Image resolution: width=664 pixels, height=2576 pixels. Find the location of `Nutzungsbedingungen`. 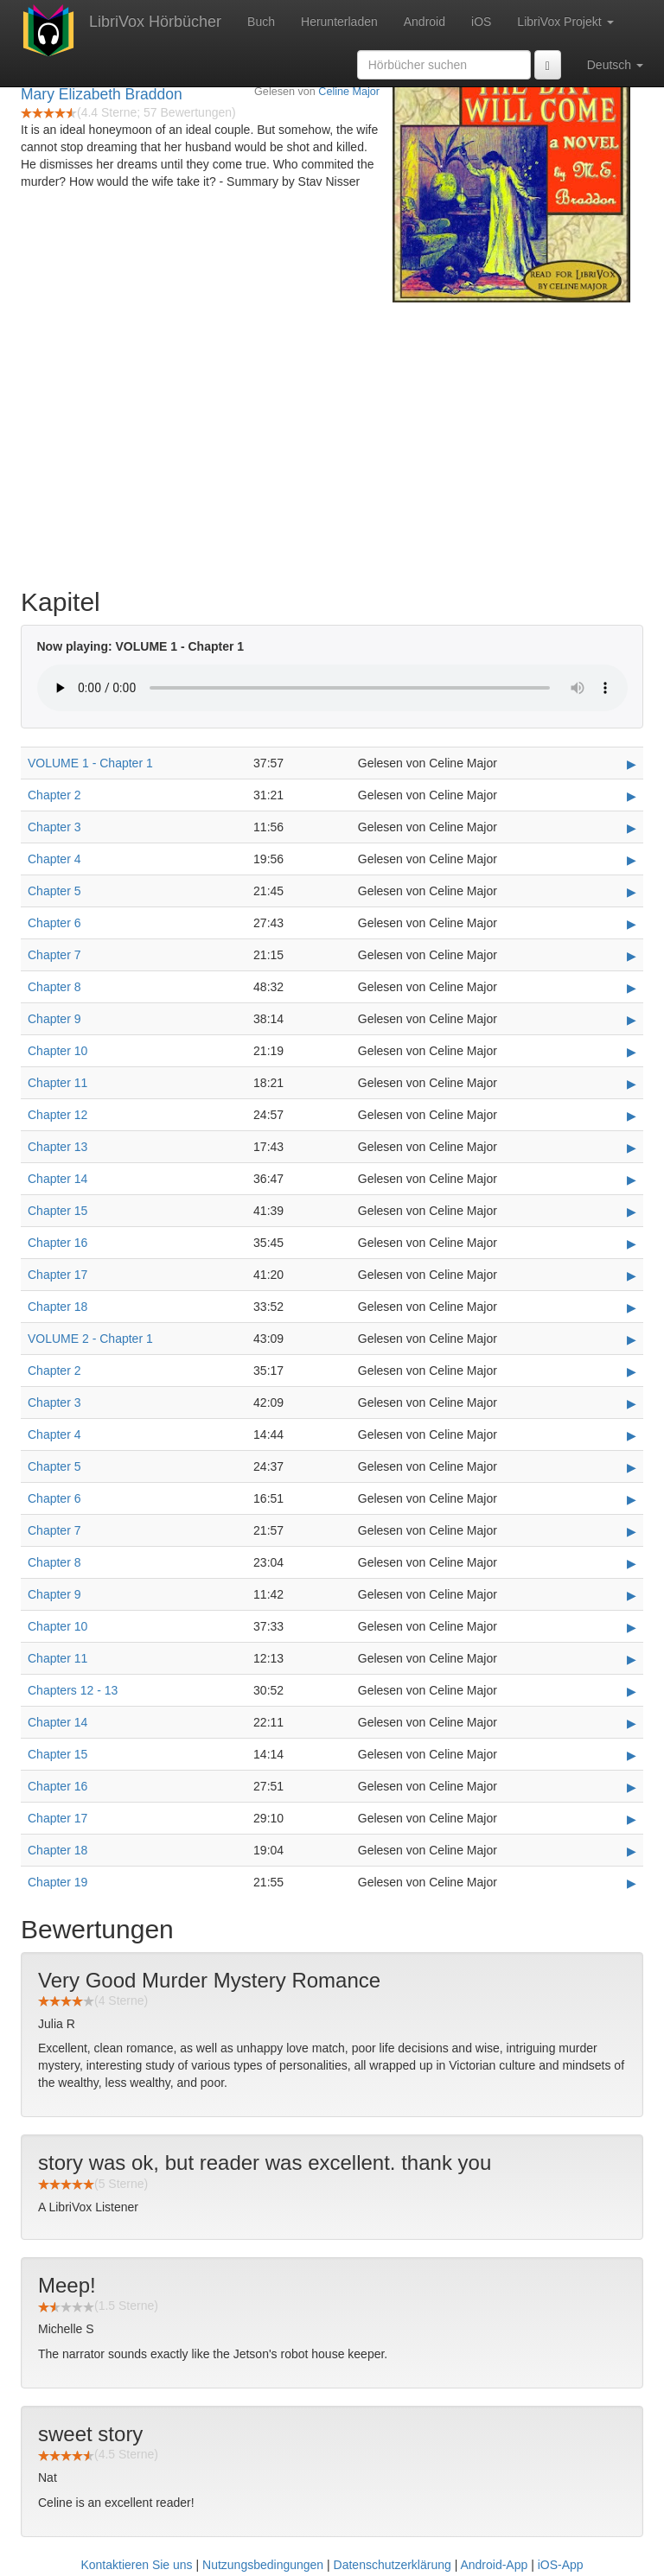

Nutzungsbedingungen is located at coordinates (262, 2565).